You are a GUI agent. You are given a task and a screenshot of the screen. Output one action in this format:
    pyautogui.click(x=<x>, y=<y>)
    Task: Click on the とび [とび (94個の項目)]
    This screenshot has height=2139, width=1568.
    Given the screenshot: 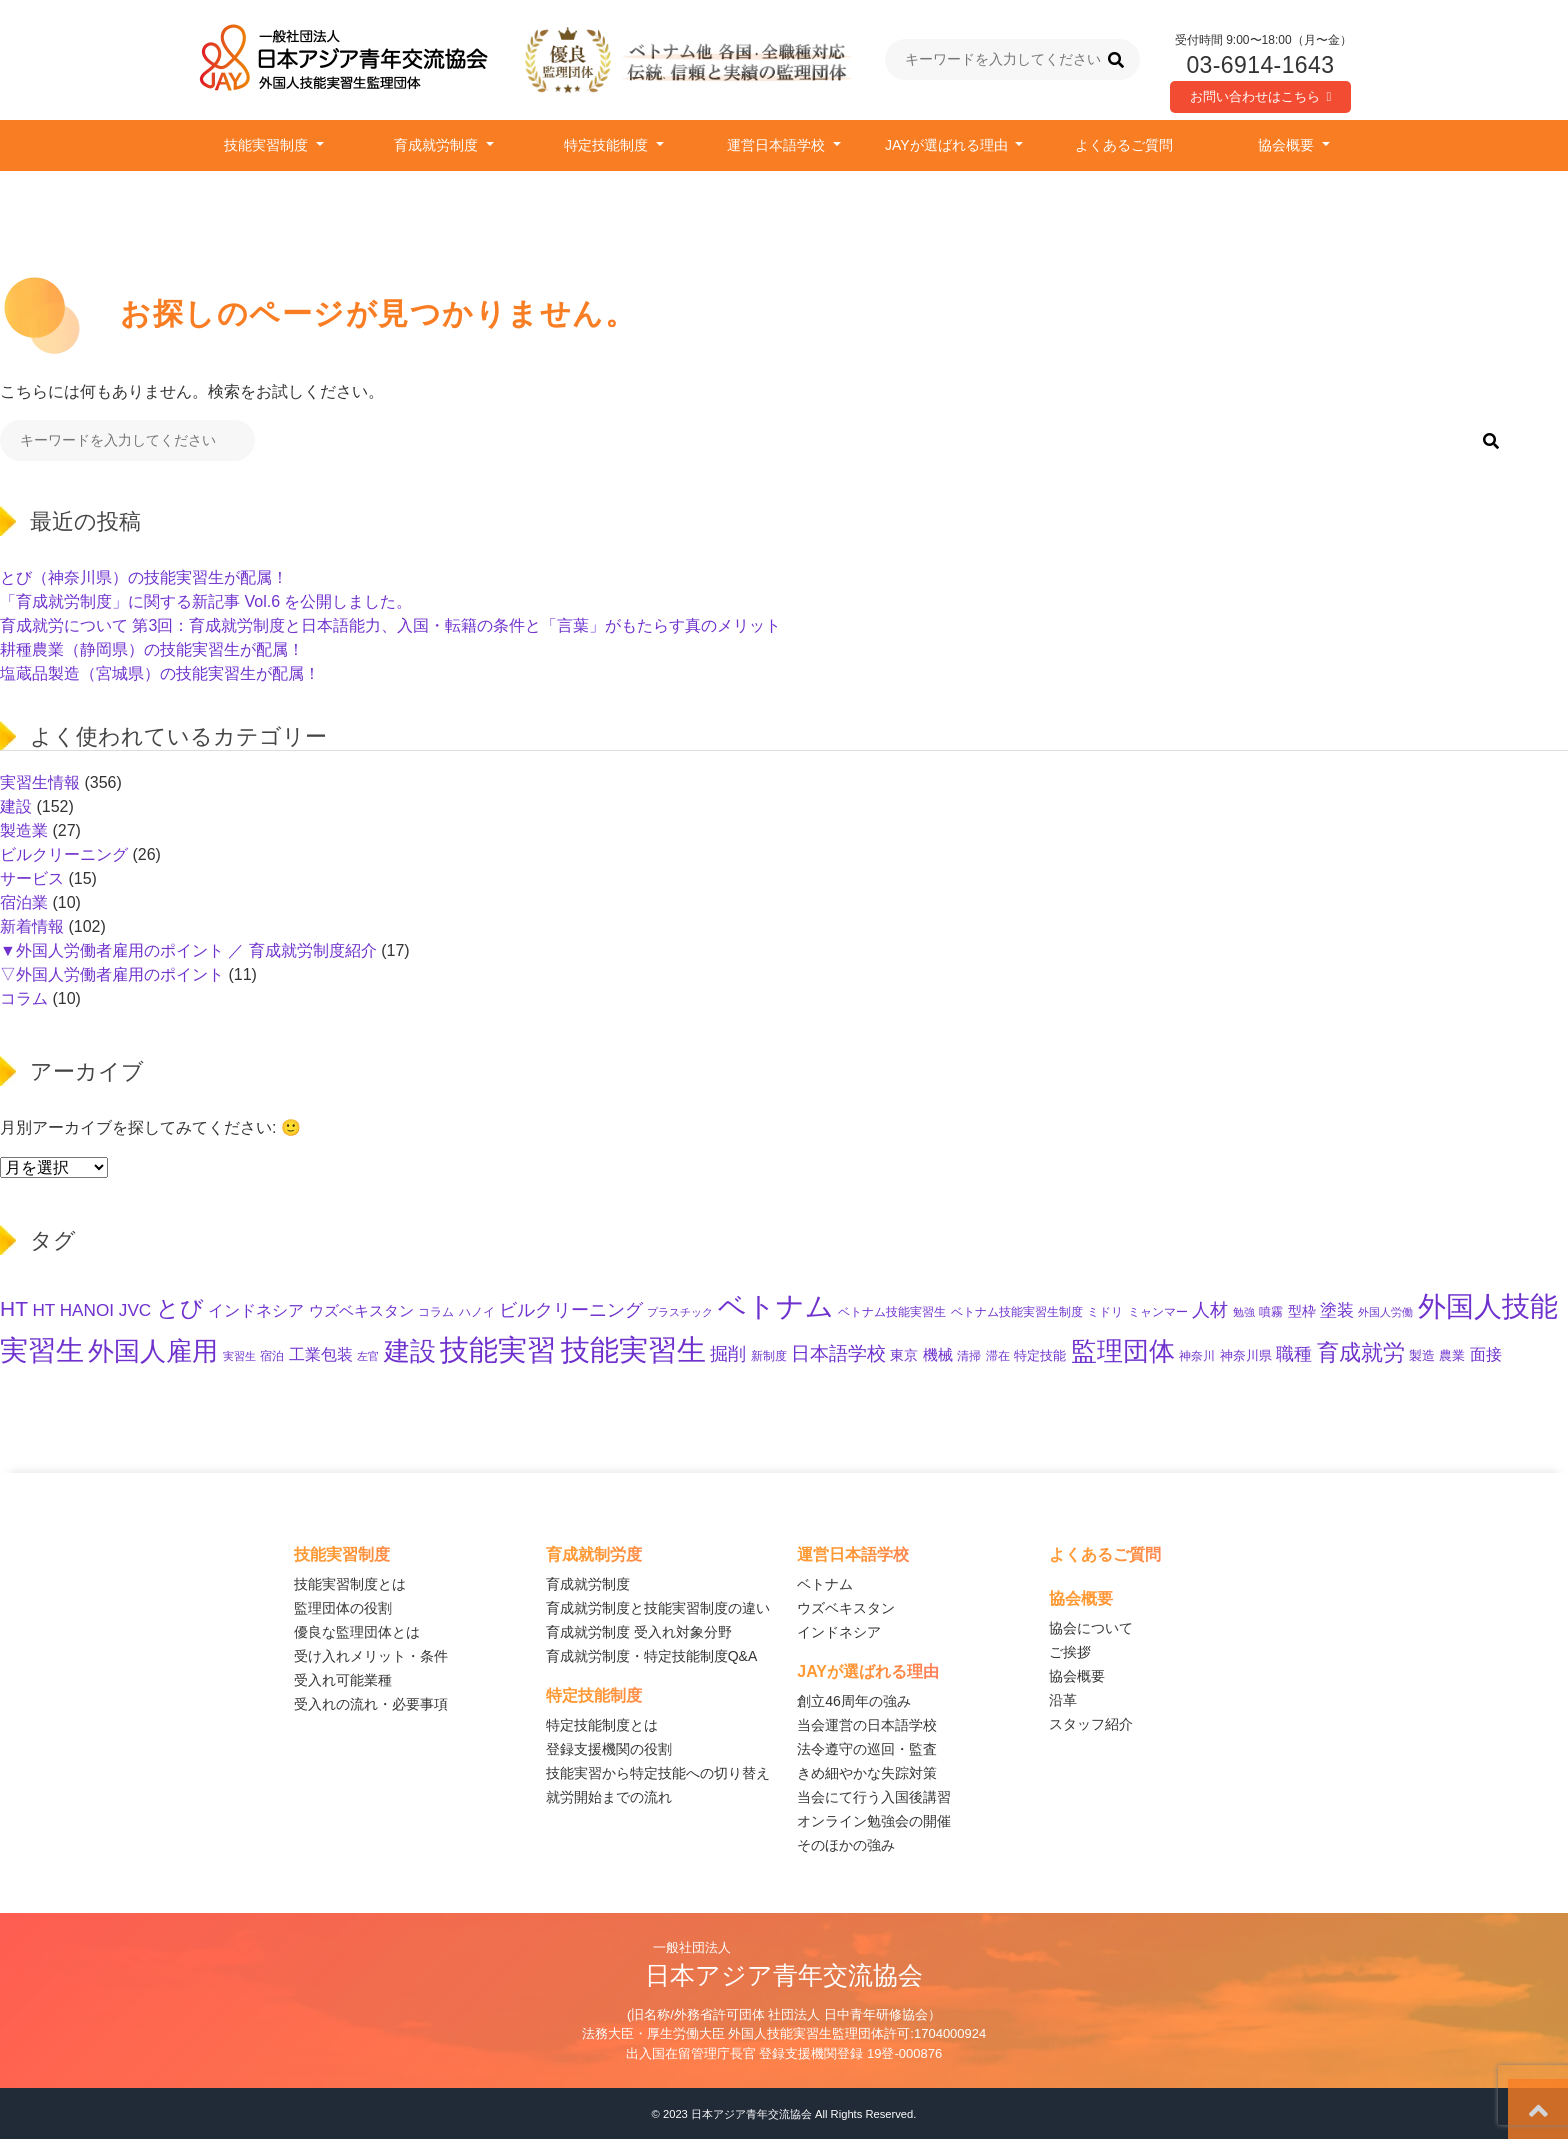 What is the action you would take?
    pyautogui.click(x=180, y=1308)
    